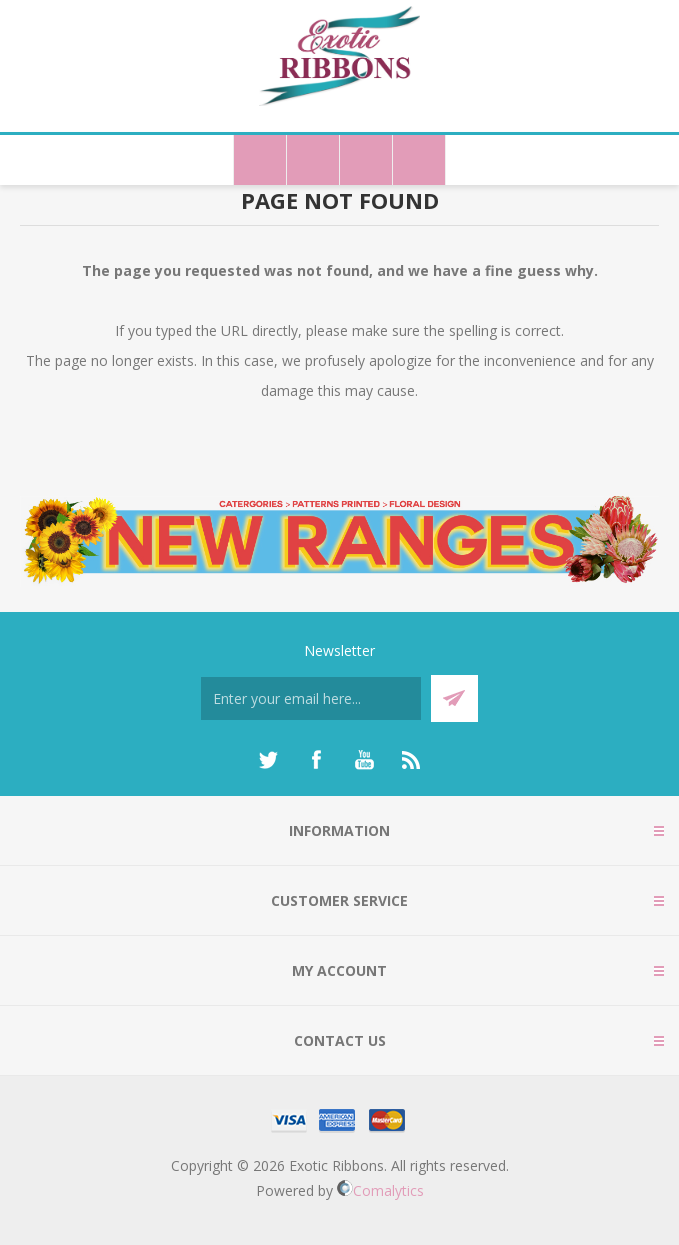 The width and height of the screenshot is (679, 1245). What do you see at coordinates (311, 698) in the screenshot?
I see `[Sign up for our newsletter]` at bounding box center [311, 698].